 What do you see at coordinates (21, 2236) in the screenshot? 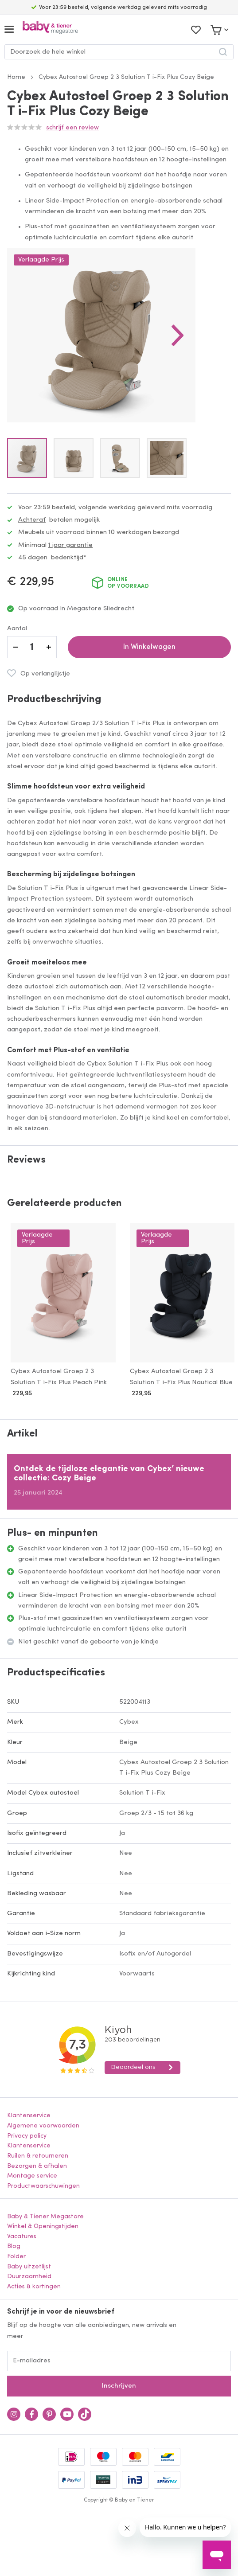
I see `Vacatures` at bounding box center [21, 2236].